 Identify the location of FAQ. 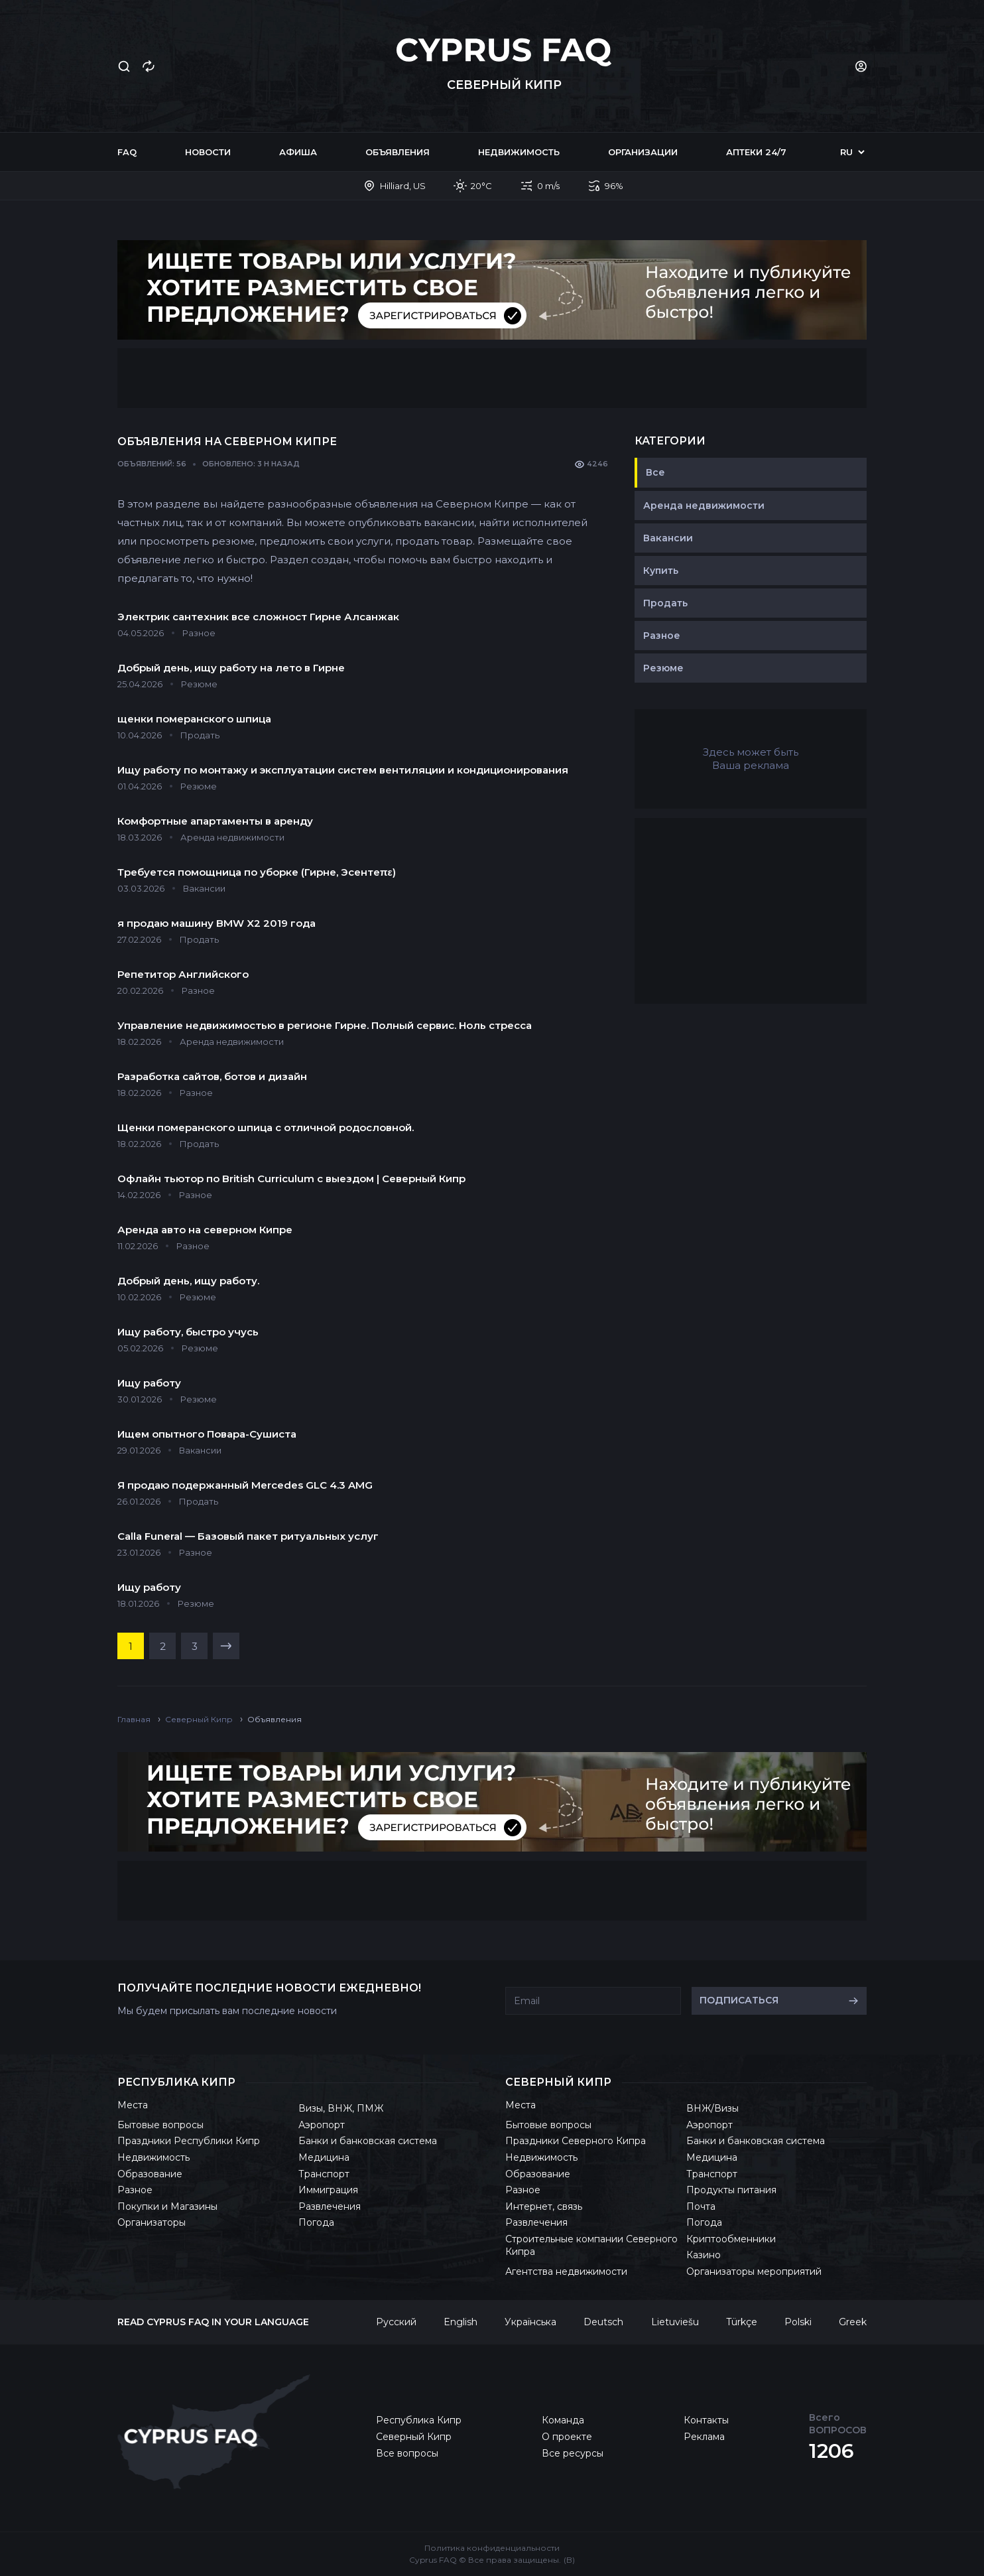
(127, 152).